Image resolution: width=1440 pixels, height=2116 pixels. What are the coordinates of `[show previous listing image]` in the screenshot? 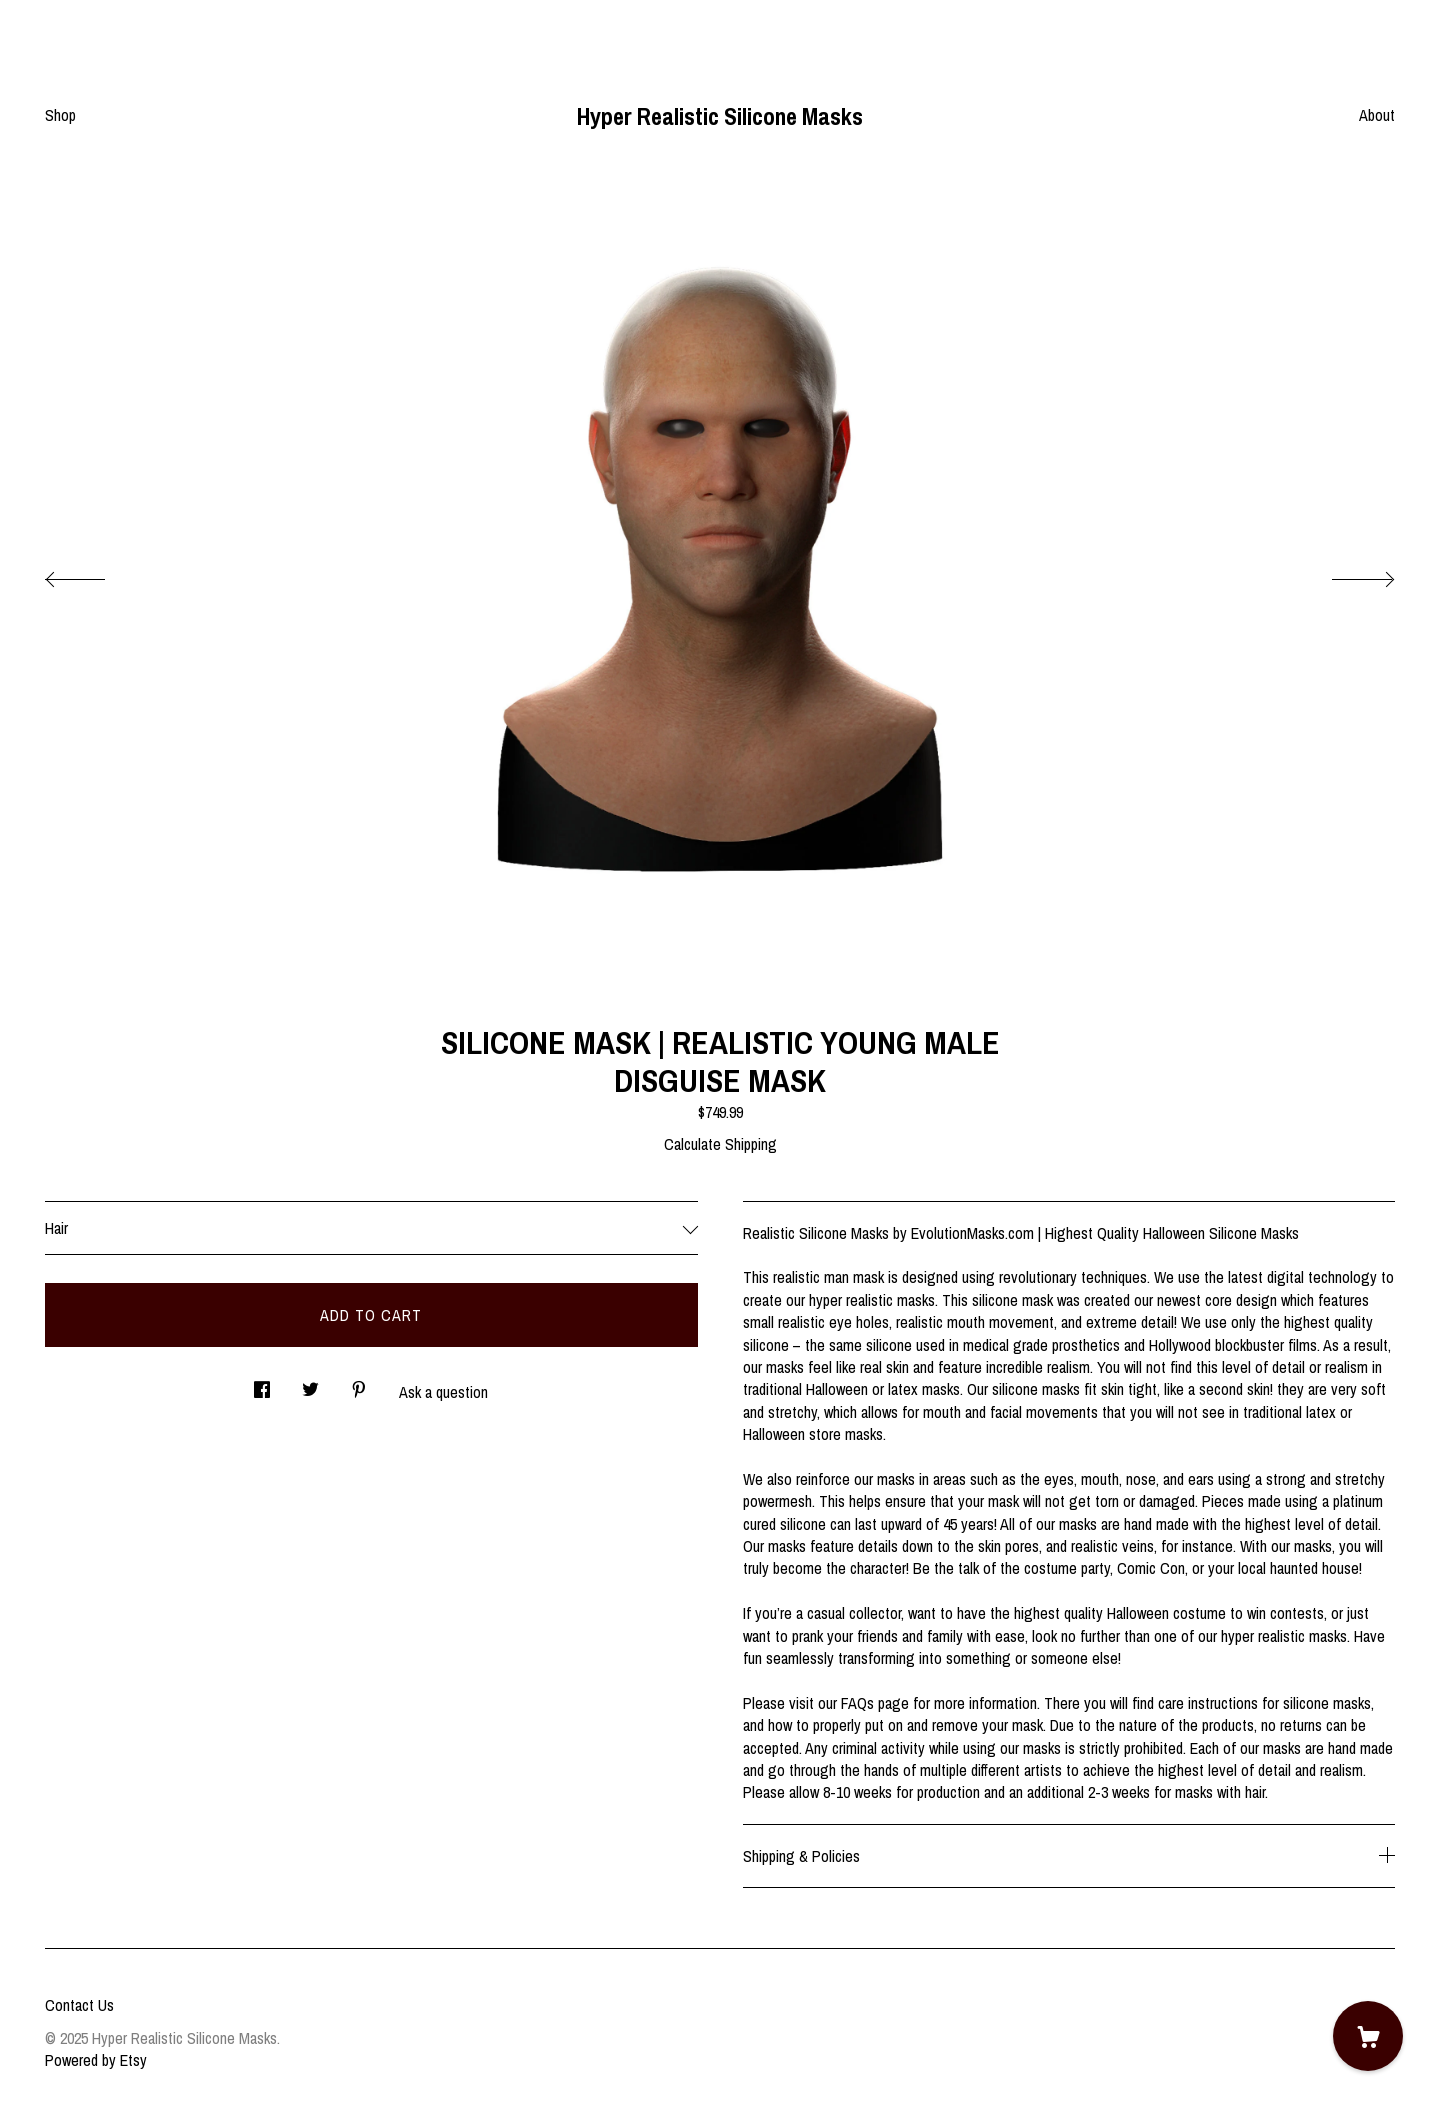 It's located at (95, 574).